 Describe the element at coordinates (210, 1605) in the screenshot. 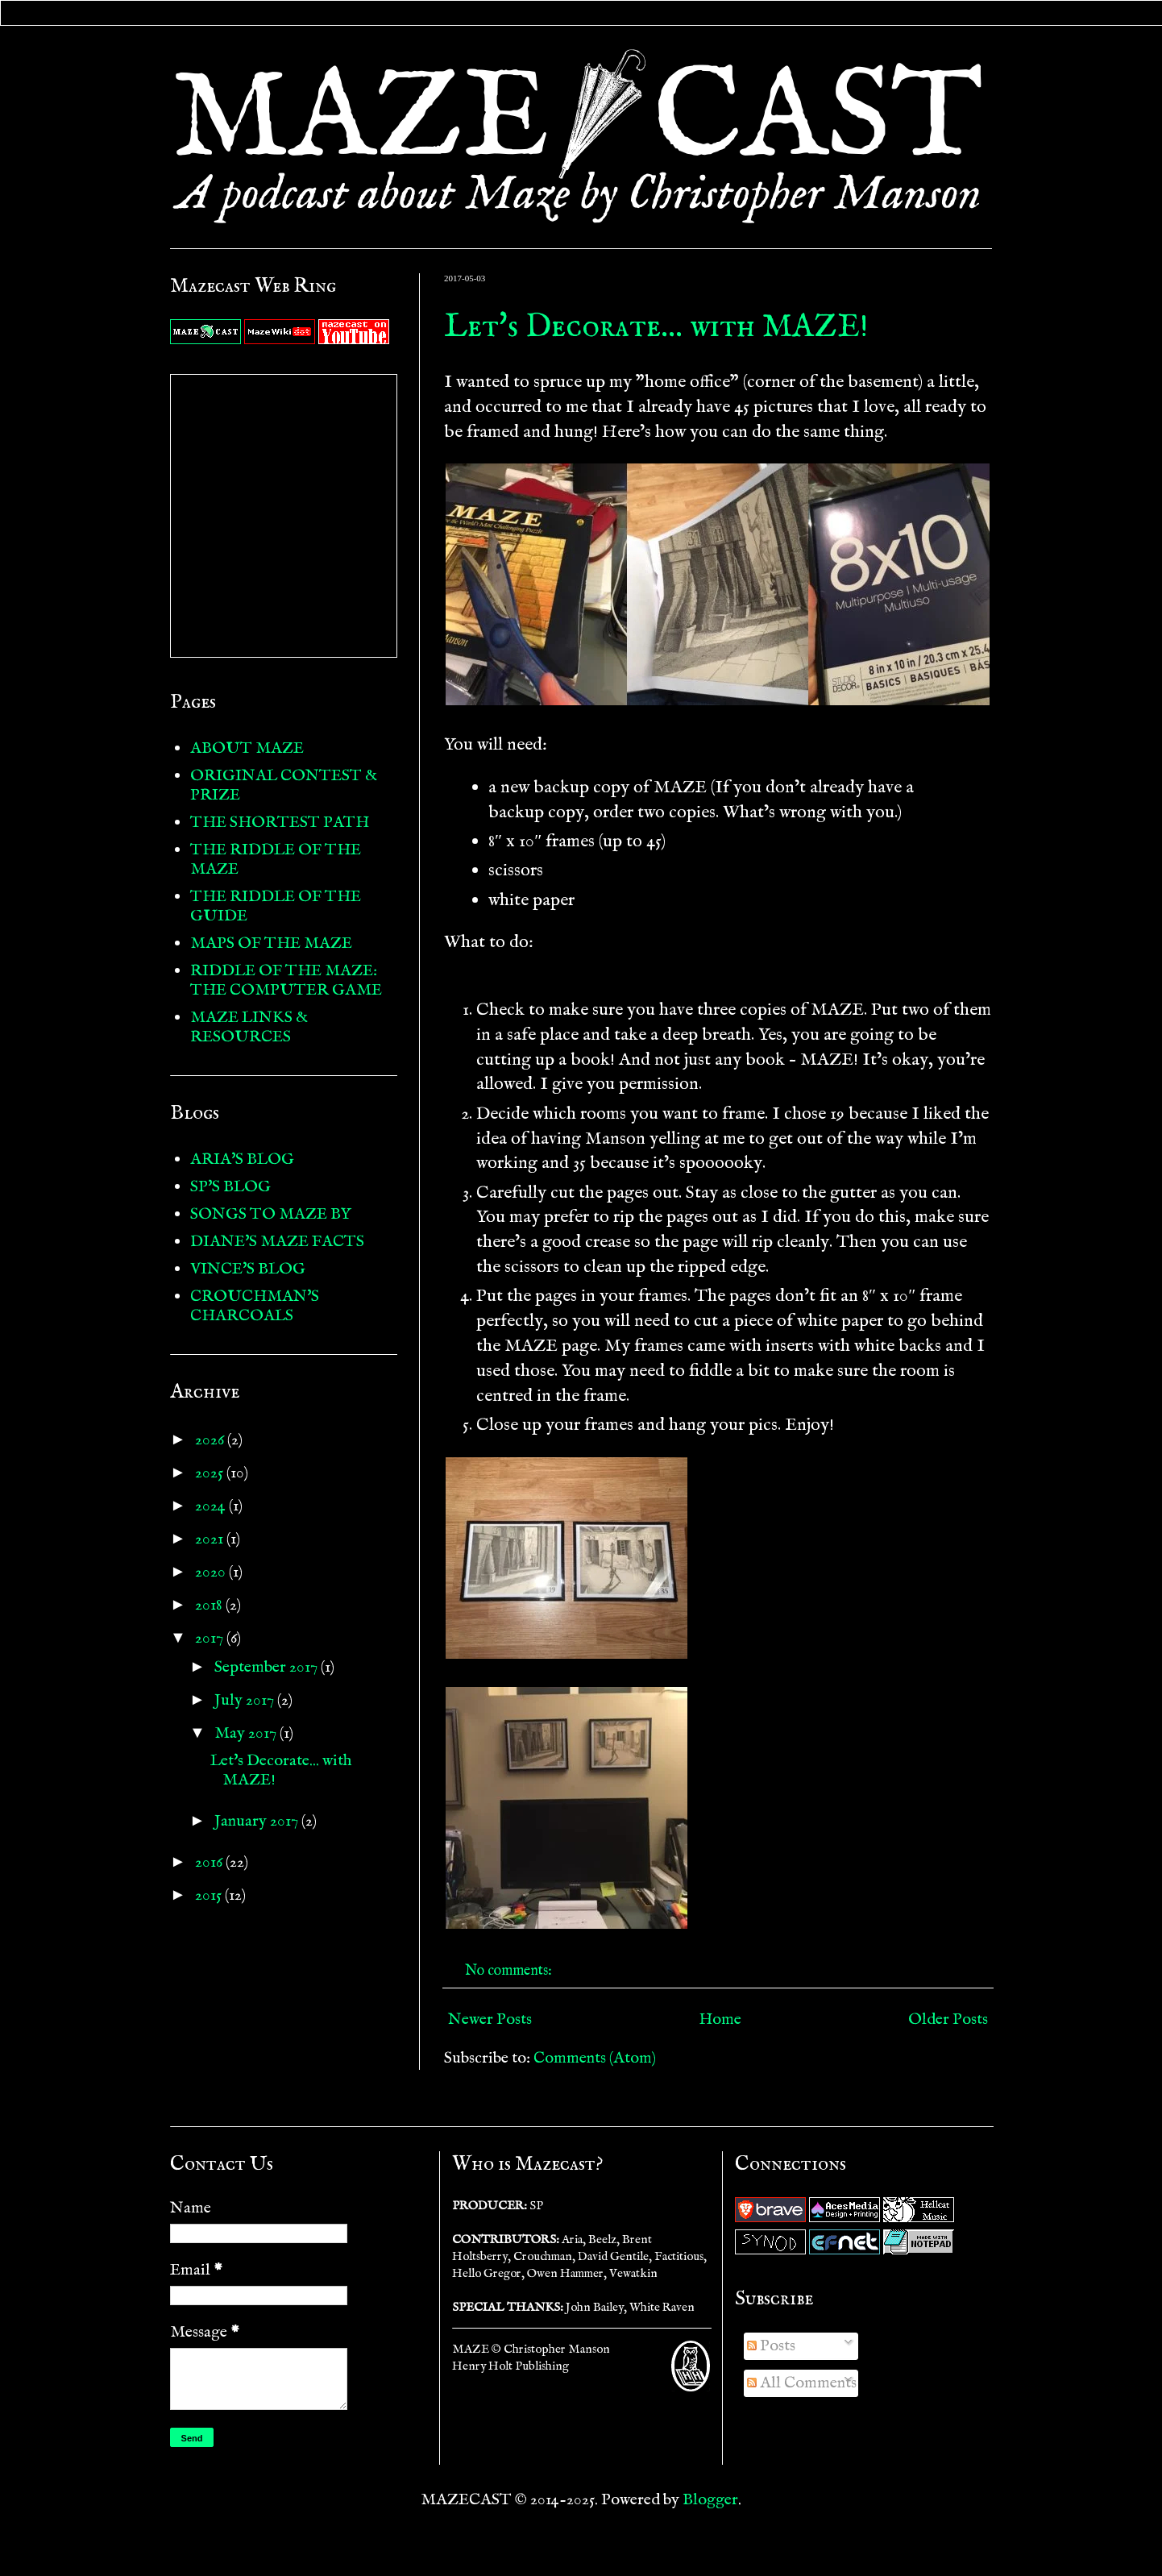

I see `2018` at that location.